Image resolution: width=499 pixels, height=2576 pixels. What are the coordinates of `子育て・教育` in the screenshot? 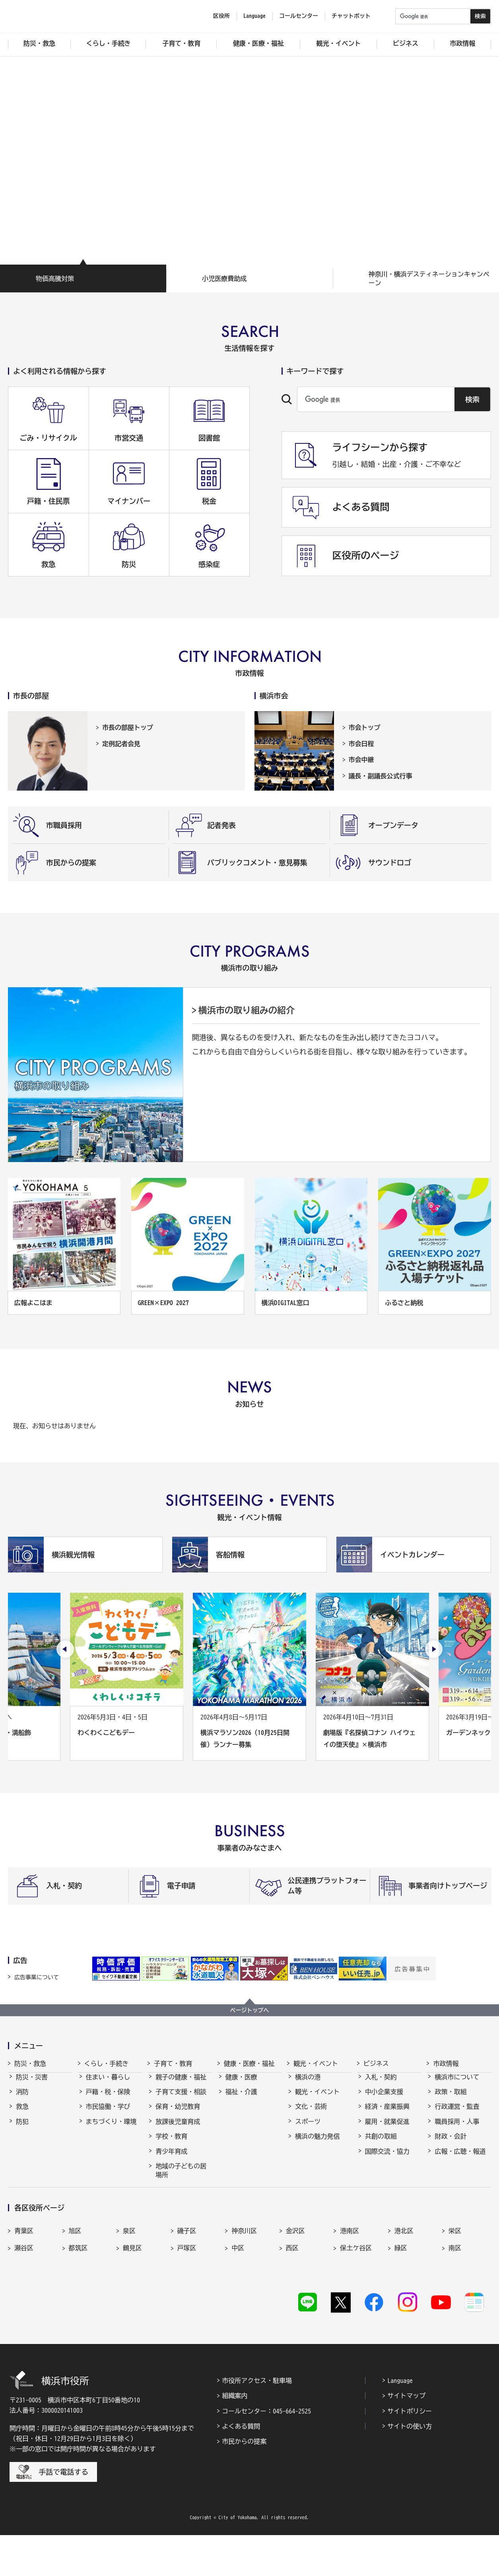 It's located at (173, 2063).